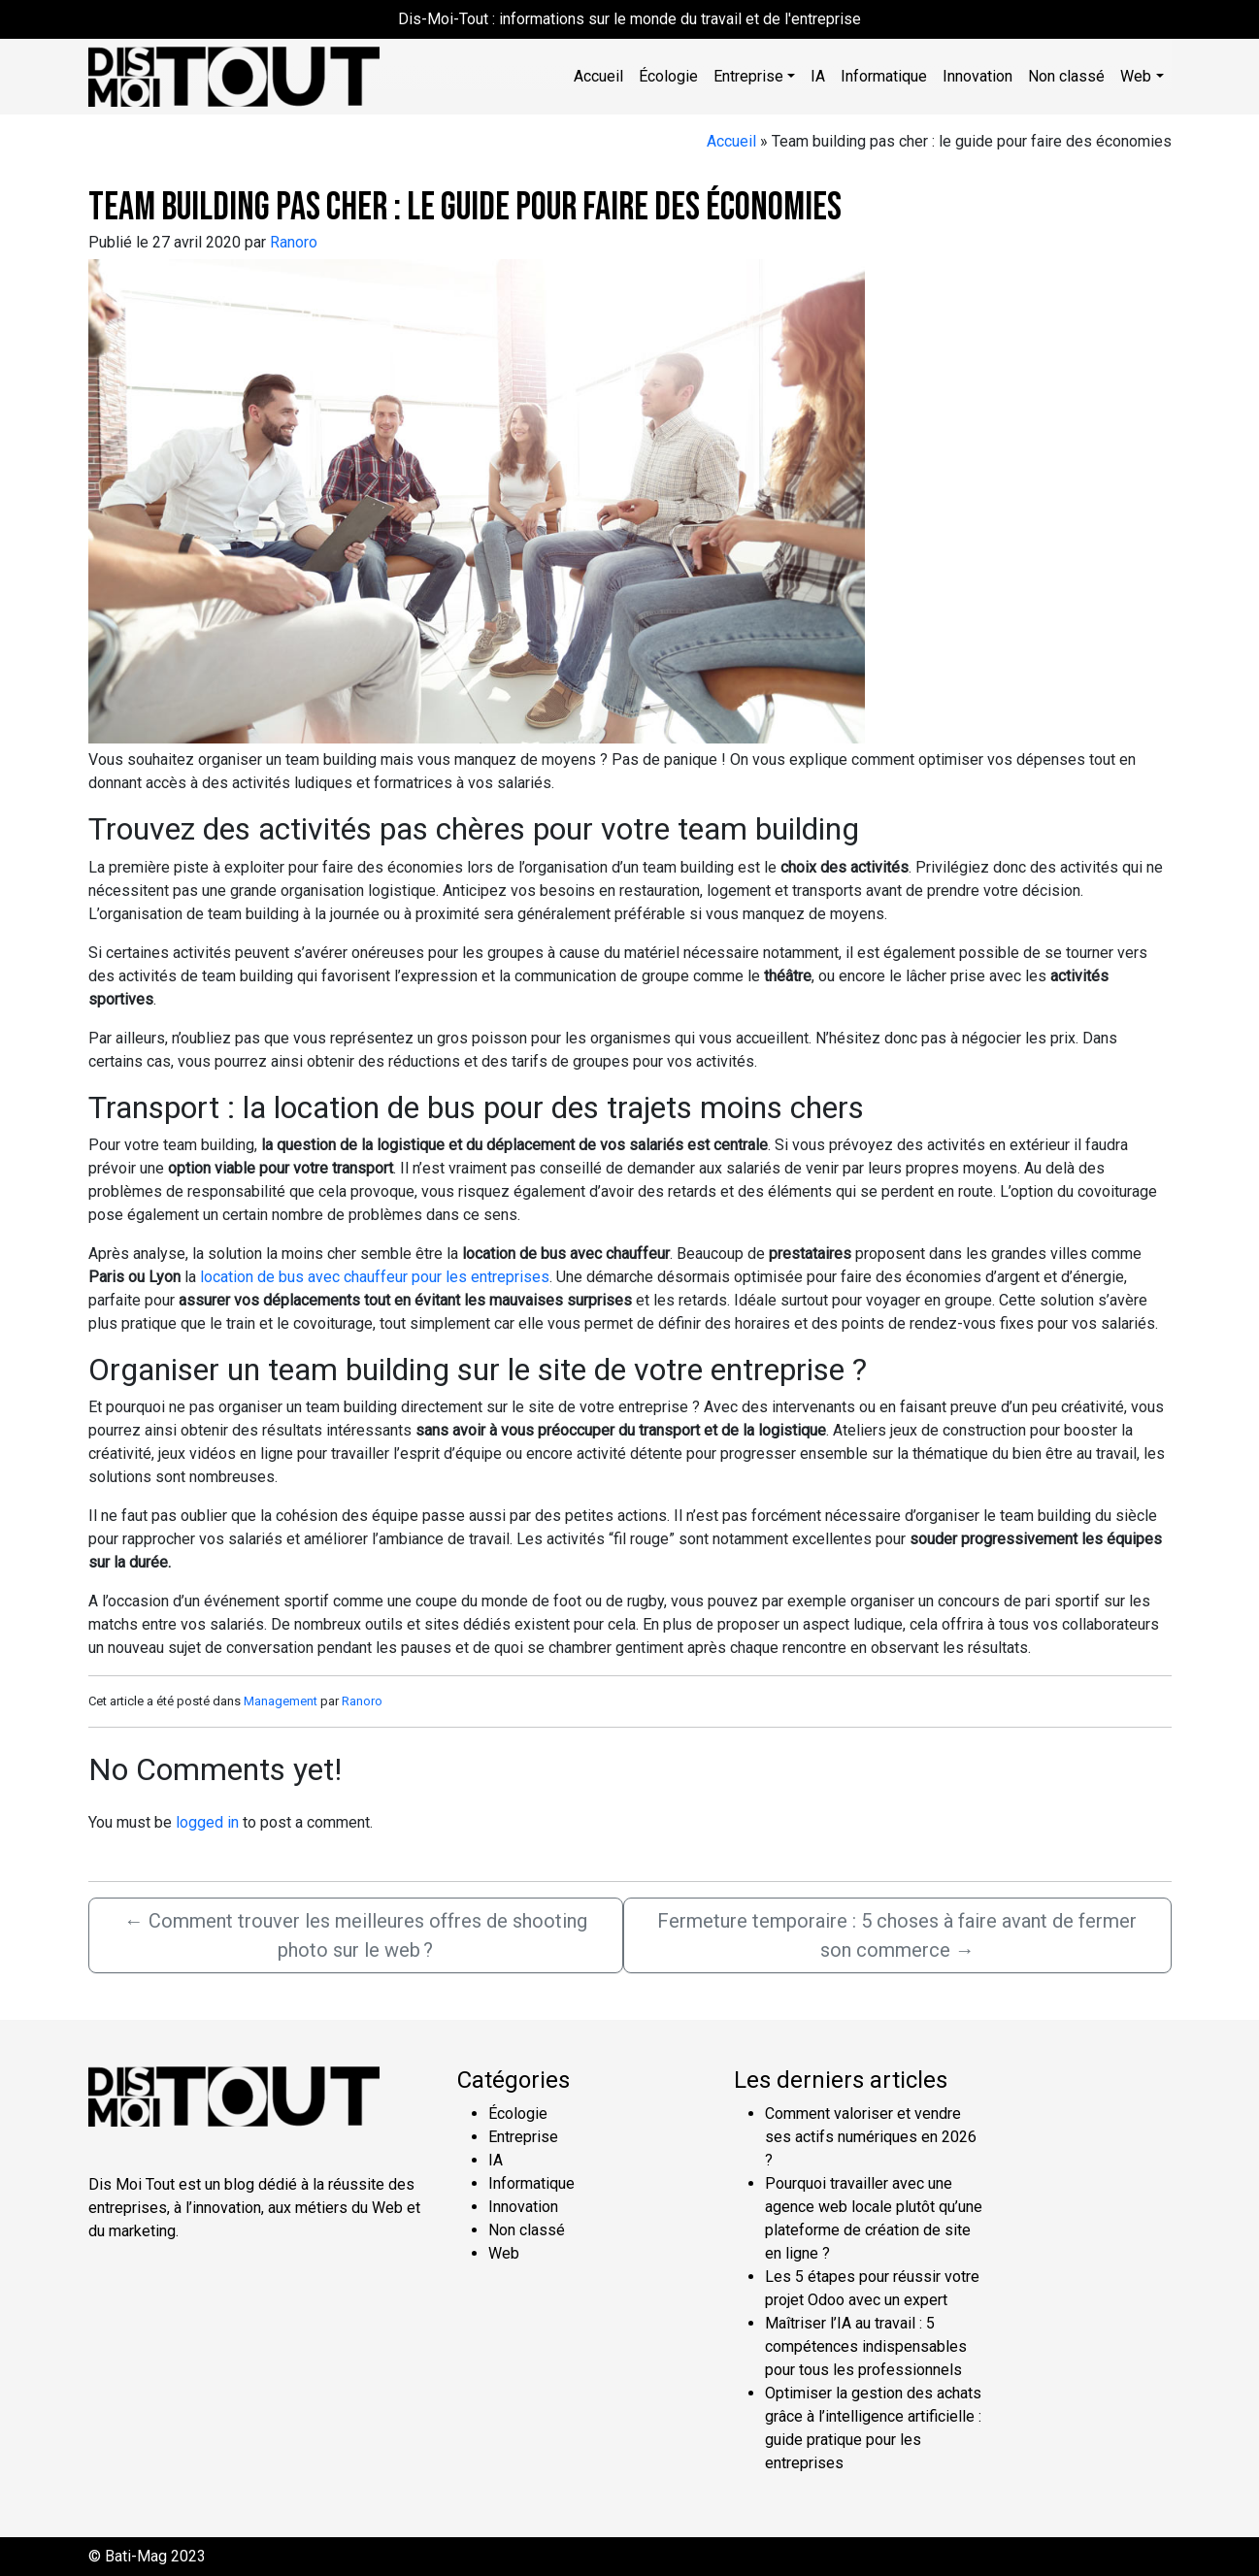 Image resolution: width=1259 pixels, height=2576 pixels. I want to click on Maîtriser l’IA au travail : 5 compétences indispensables pour tous les professionnels, so click(866, 2346).